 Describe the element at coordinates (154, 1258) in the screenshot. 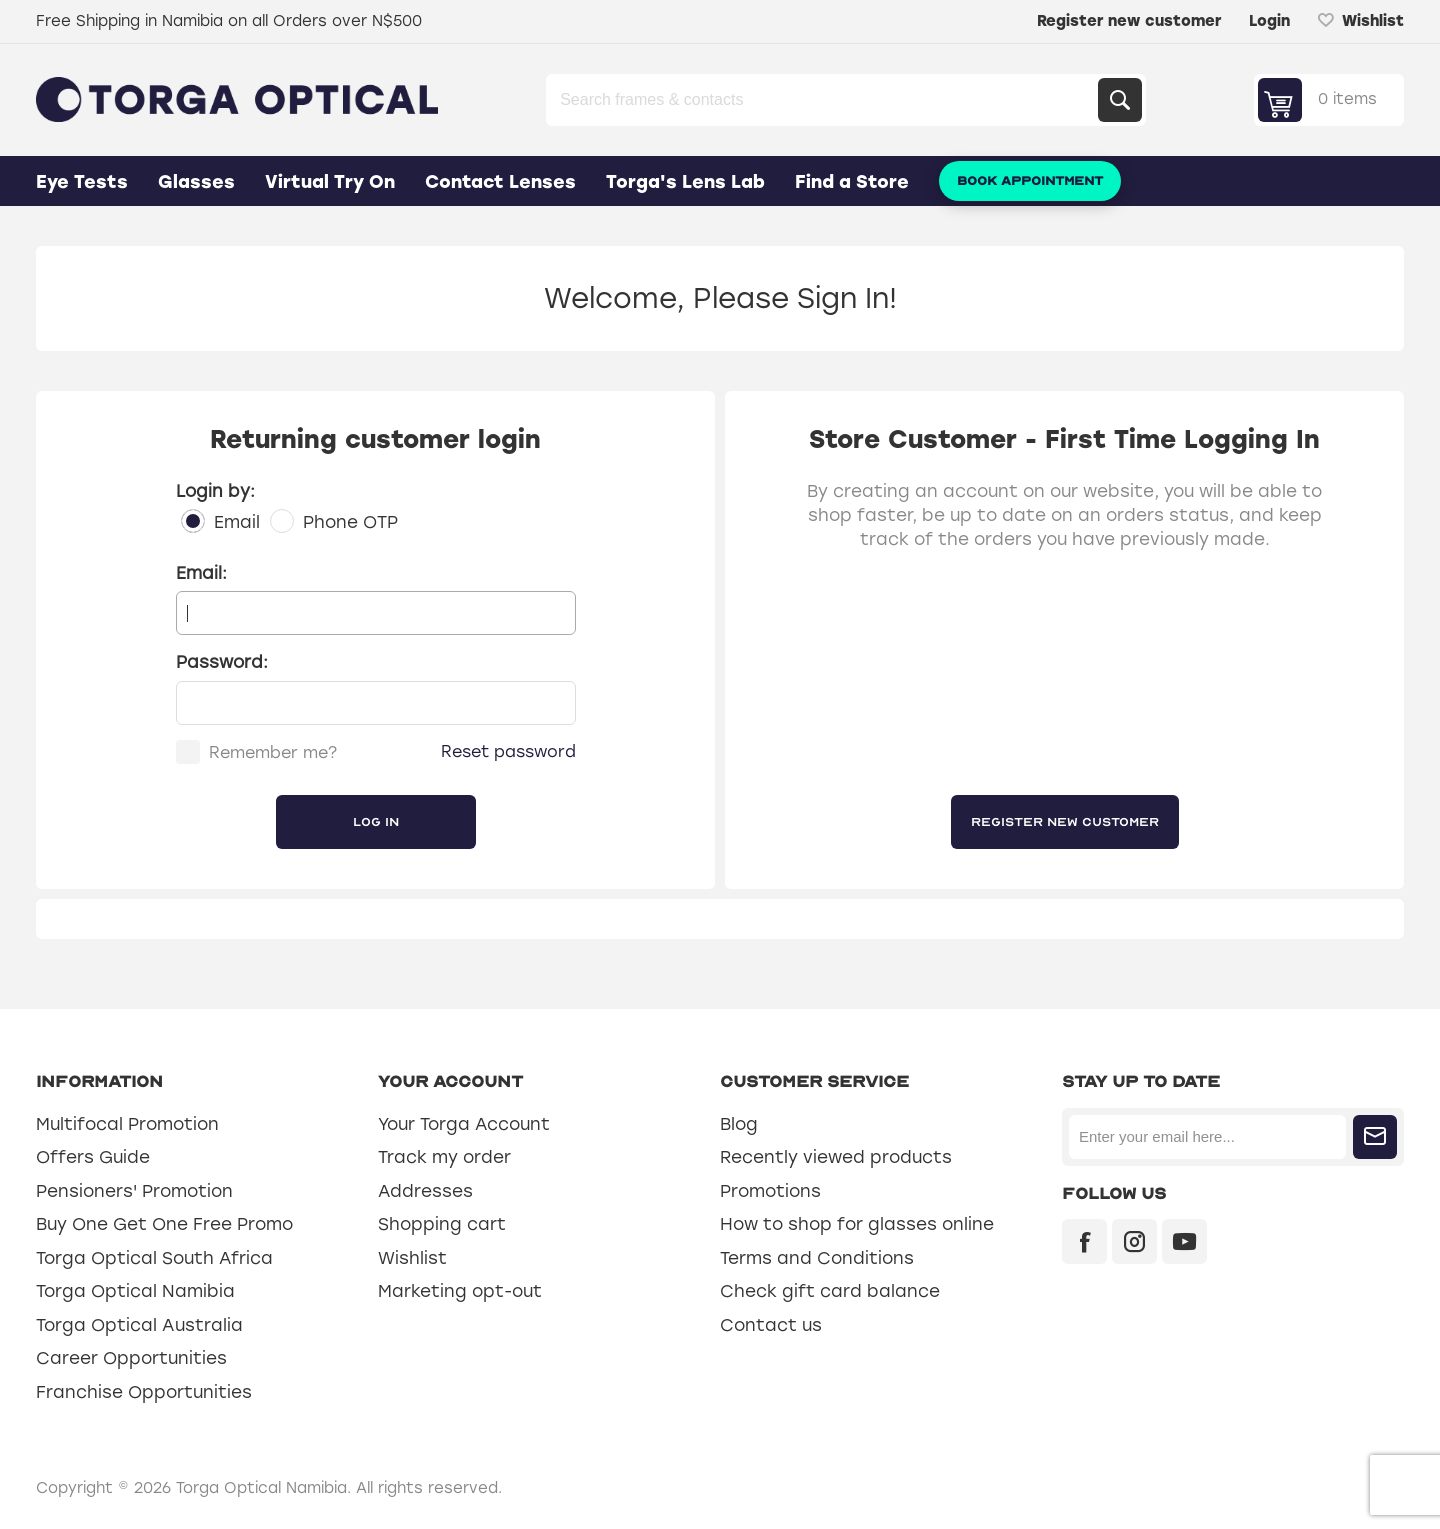

I see `Torga Optical South Africa` at that location.